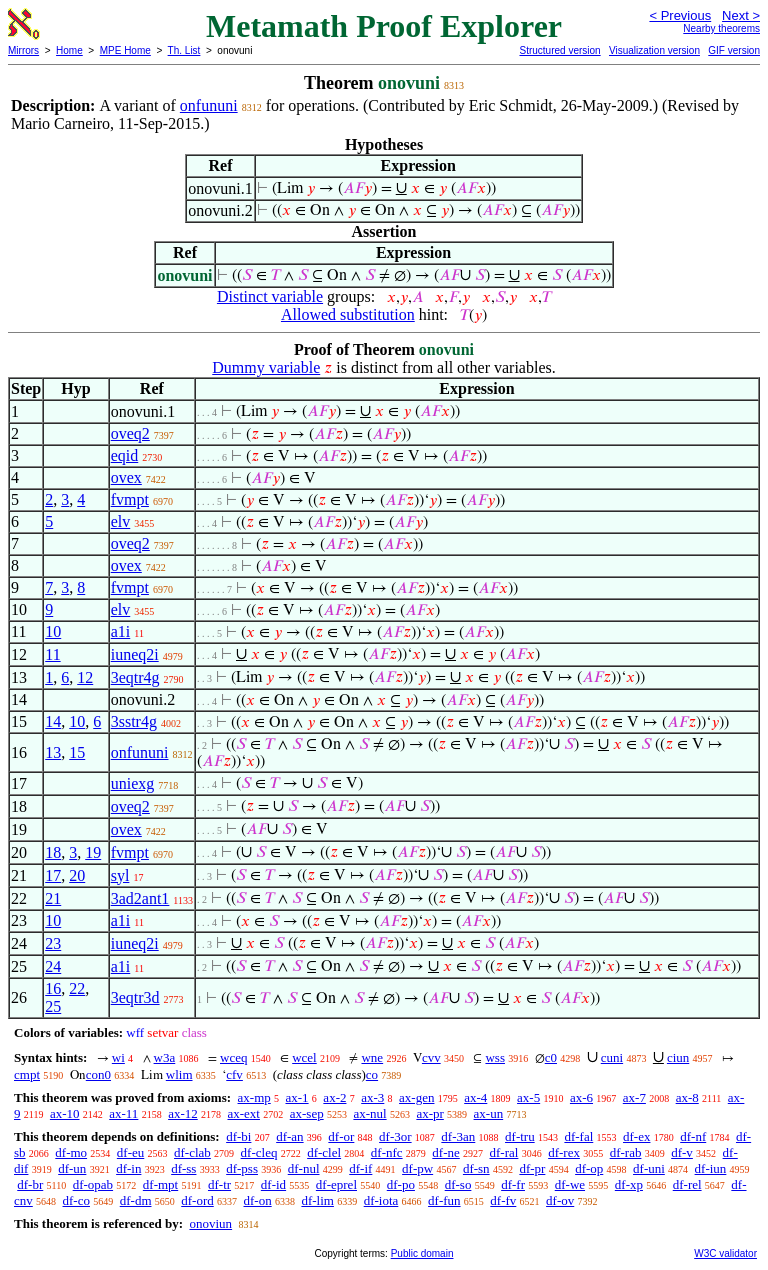  Describe the element at coordinates (184, 50) in the screenshot. I see `Th. List` at that location.